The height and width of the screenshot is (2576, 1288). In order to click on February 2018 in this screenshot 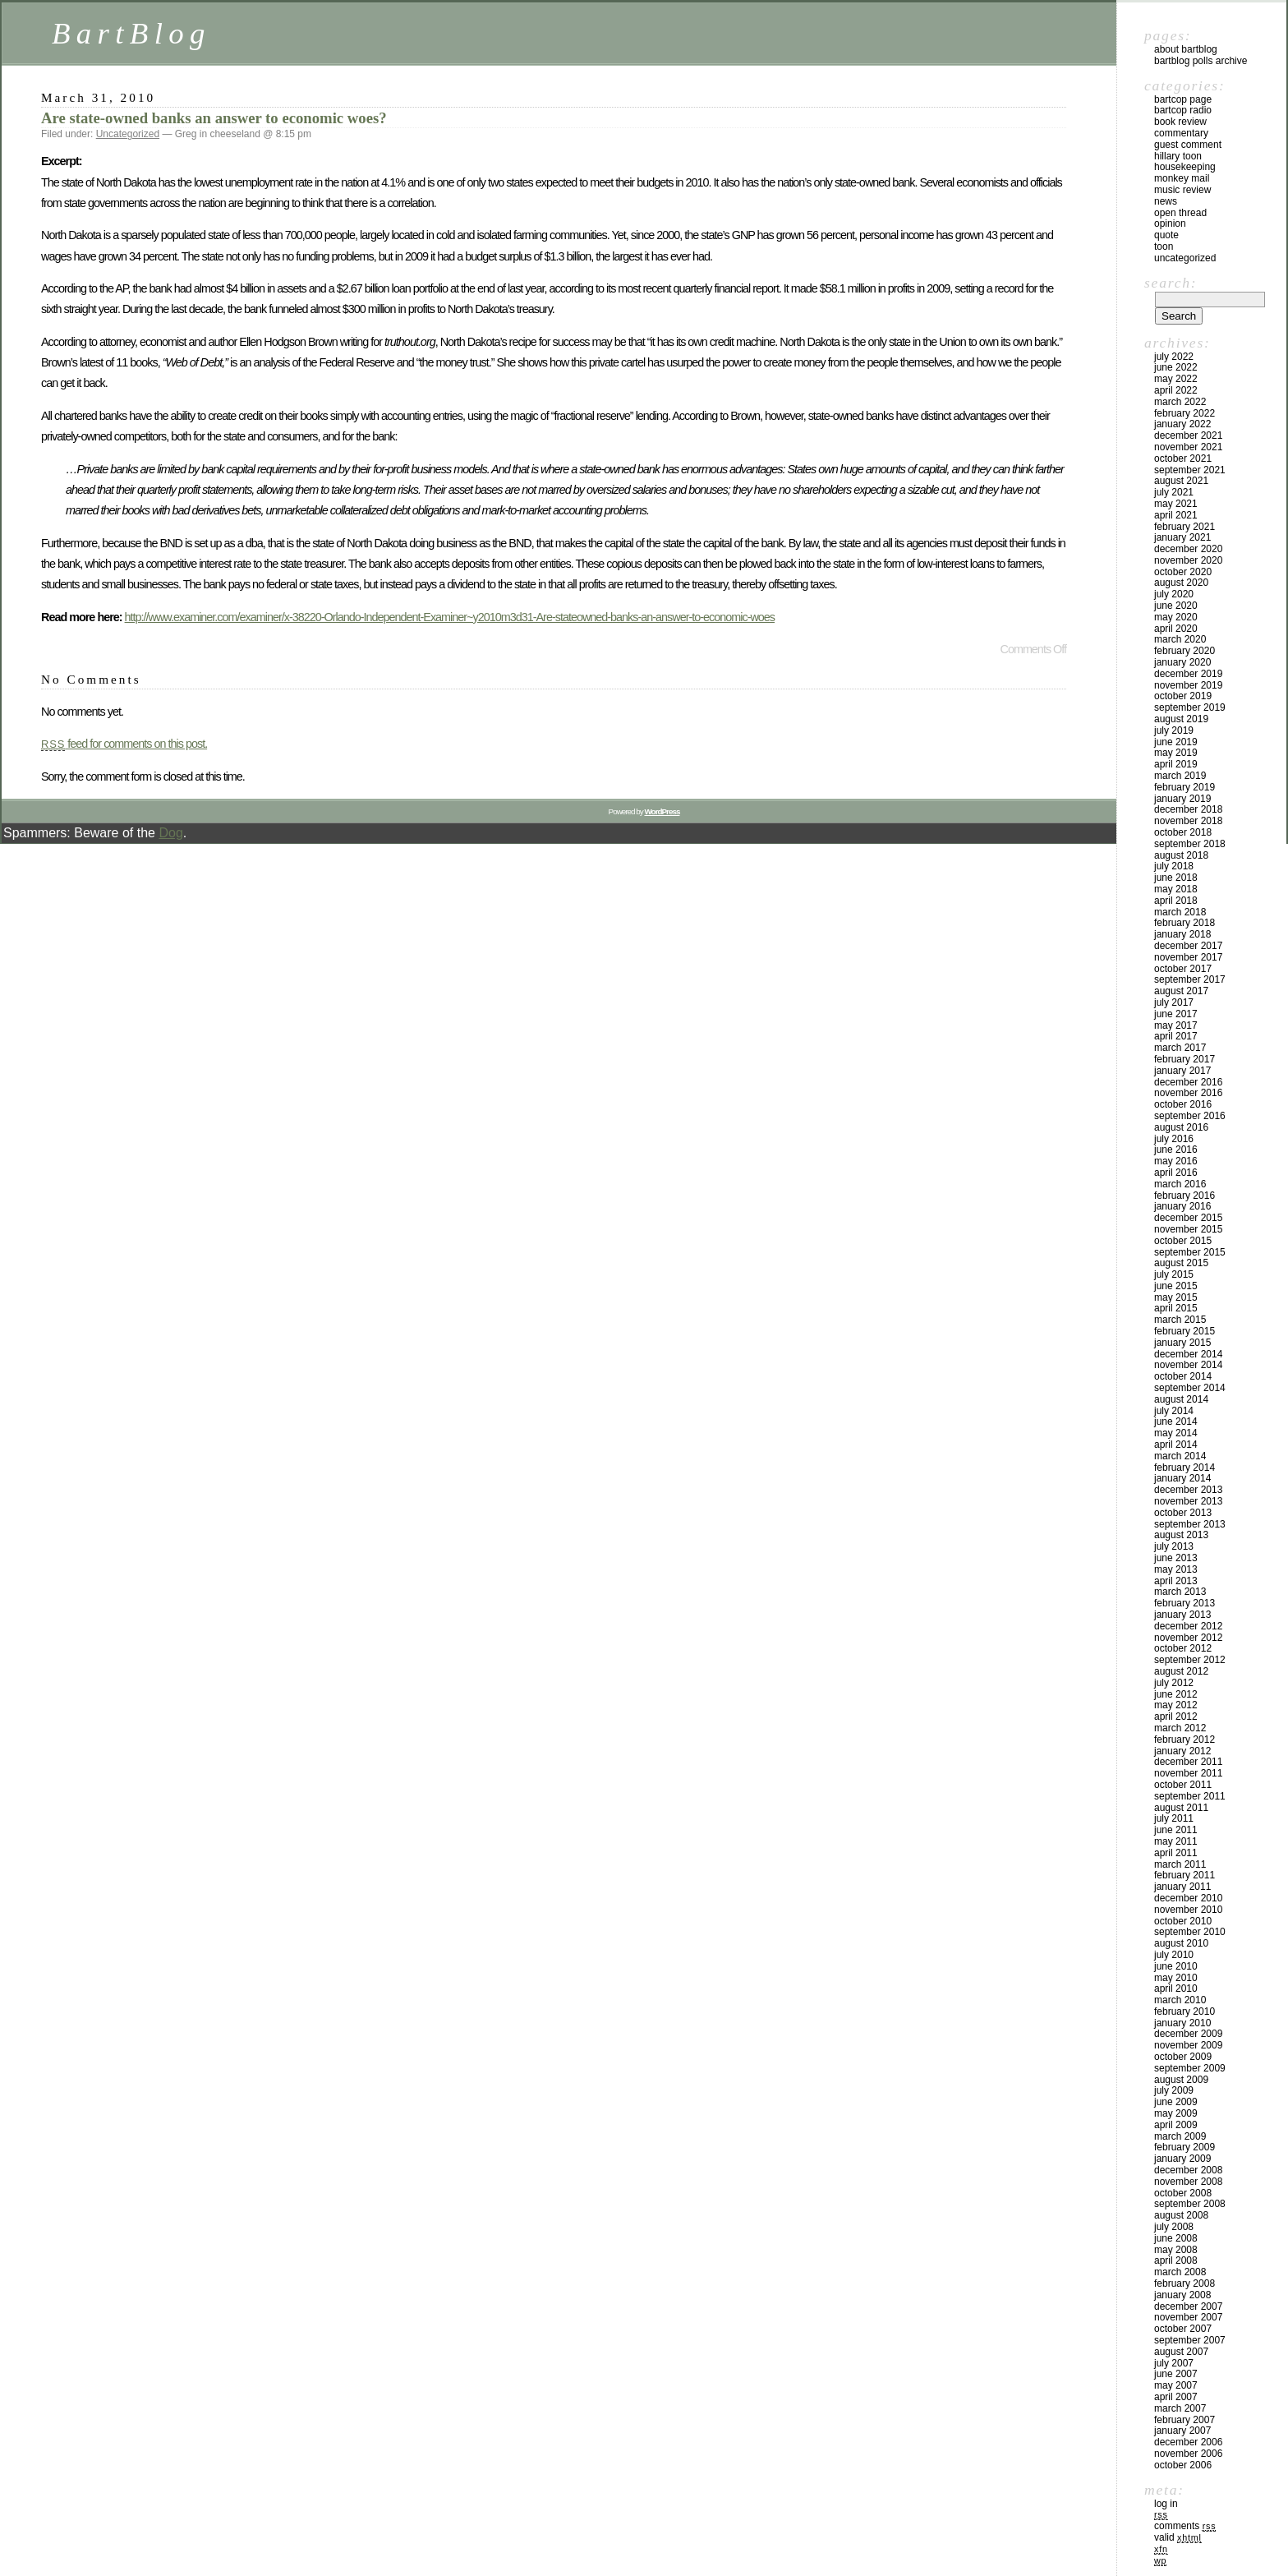, I will do `click(1184, 923)`.